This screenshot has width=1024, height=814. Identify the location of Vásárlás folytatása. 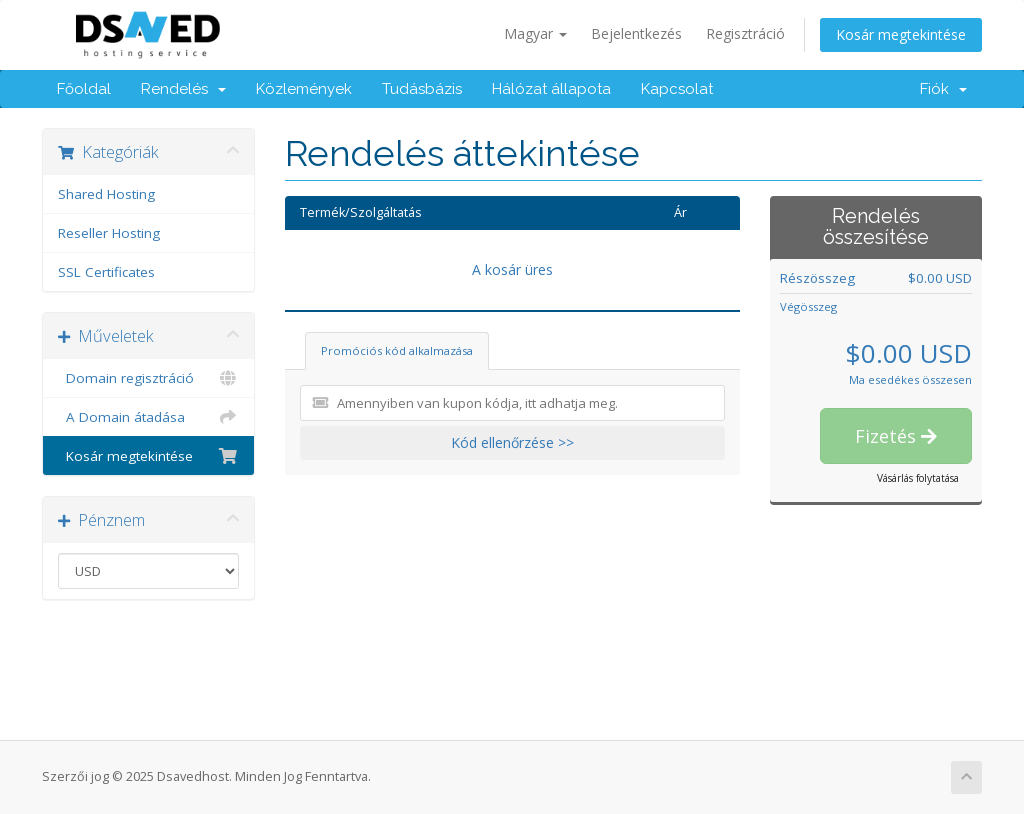
(918, 478).